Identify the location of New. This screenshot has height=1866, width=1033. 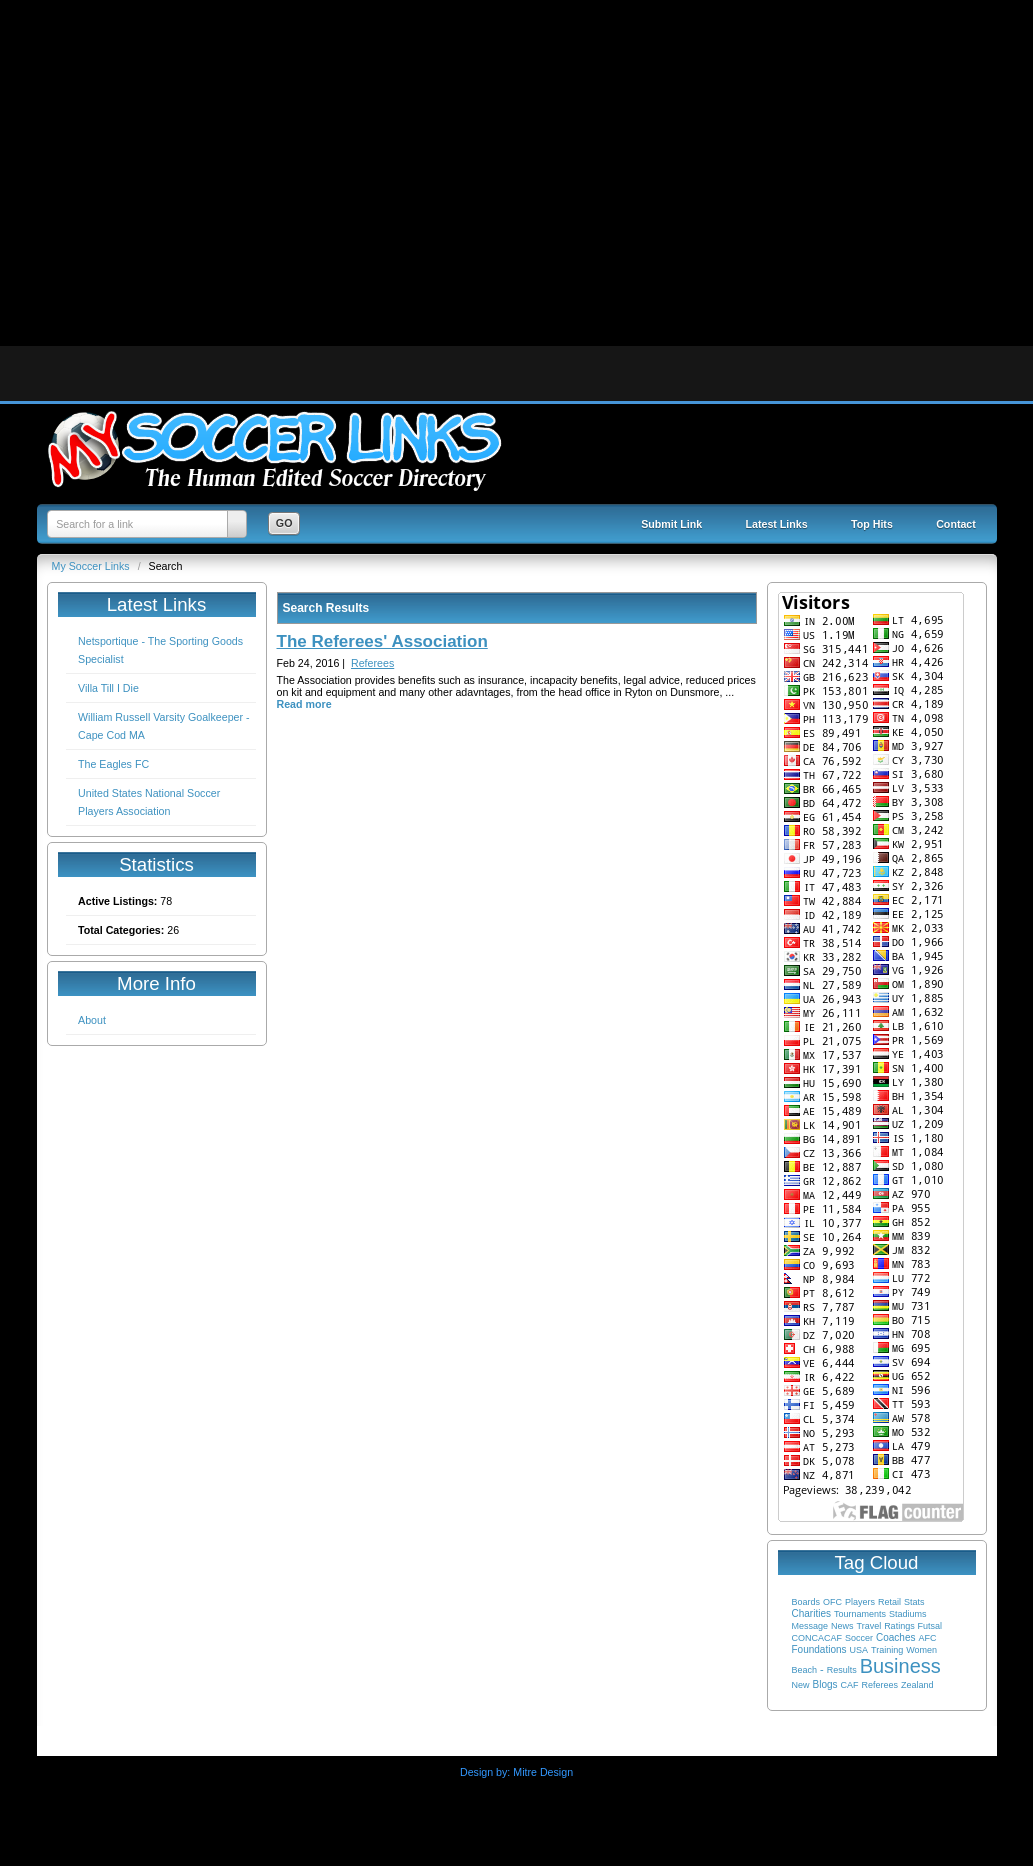
(801, 1685).